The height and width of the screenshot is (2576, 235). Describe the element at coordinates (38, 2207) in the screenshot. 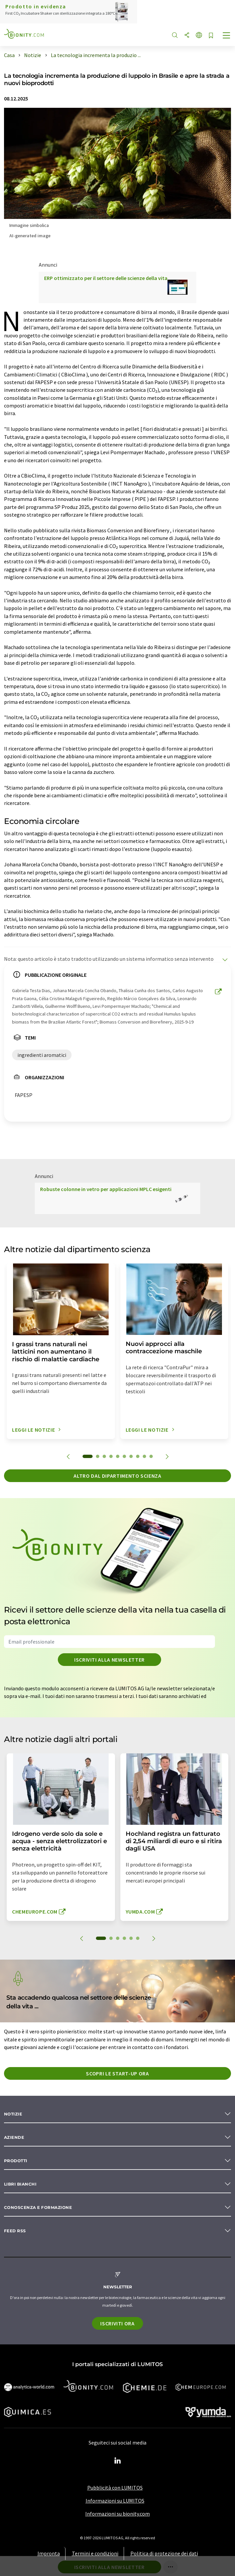

I see `Conoscenza e formazione` at that location.